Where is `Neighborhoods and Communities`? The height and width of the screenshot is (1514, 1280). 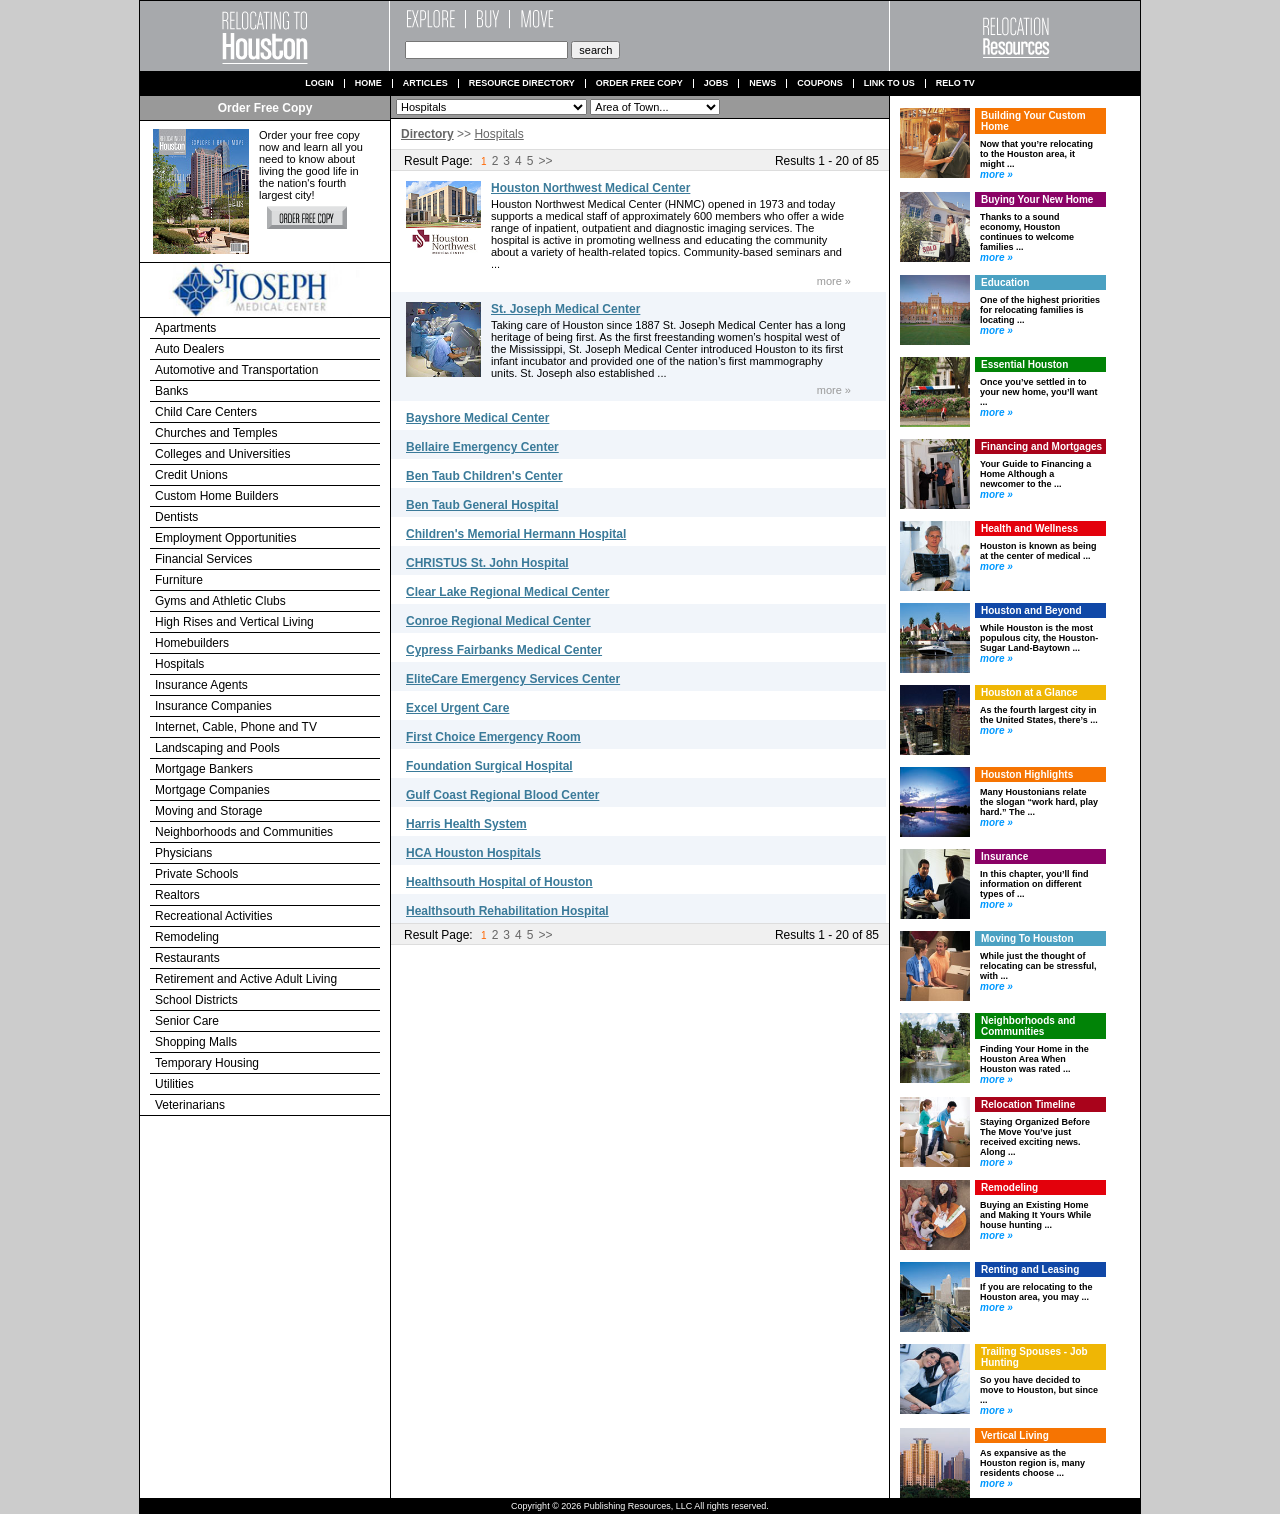 Neighborhoods and Communities is located at coordinates (244, 832).